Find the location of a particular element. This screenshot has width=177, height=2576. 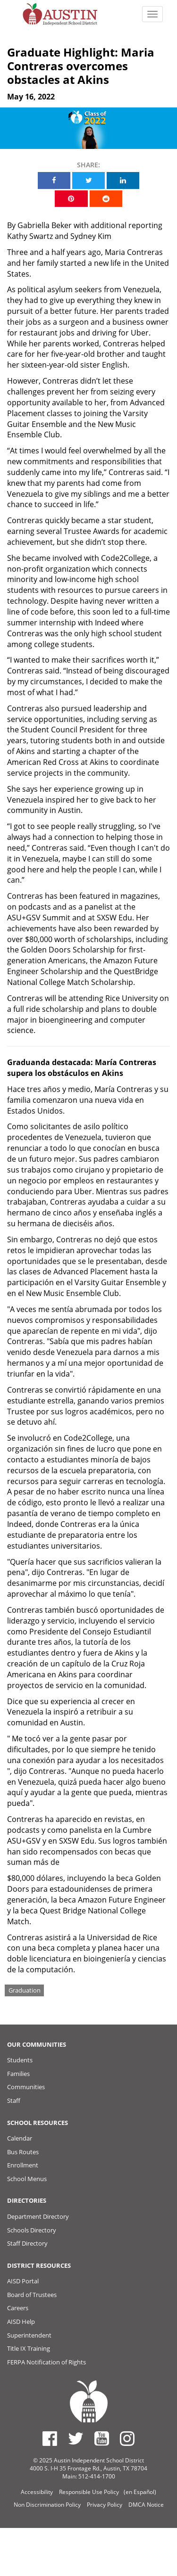

(en Español) is located at coordinates (140, 2492).